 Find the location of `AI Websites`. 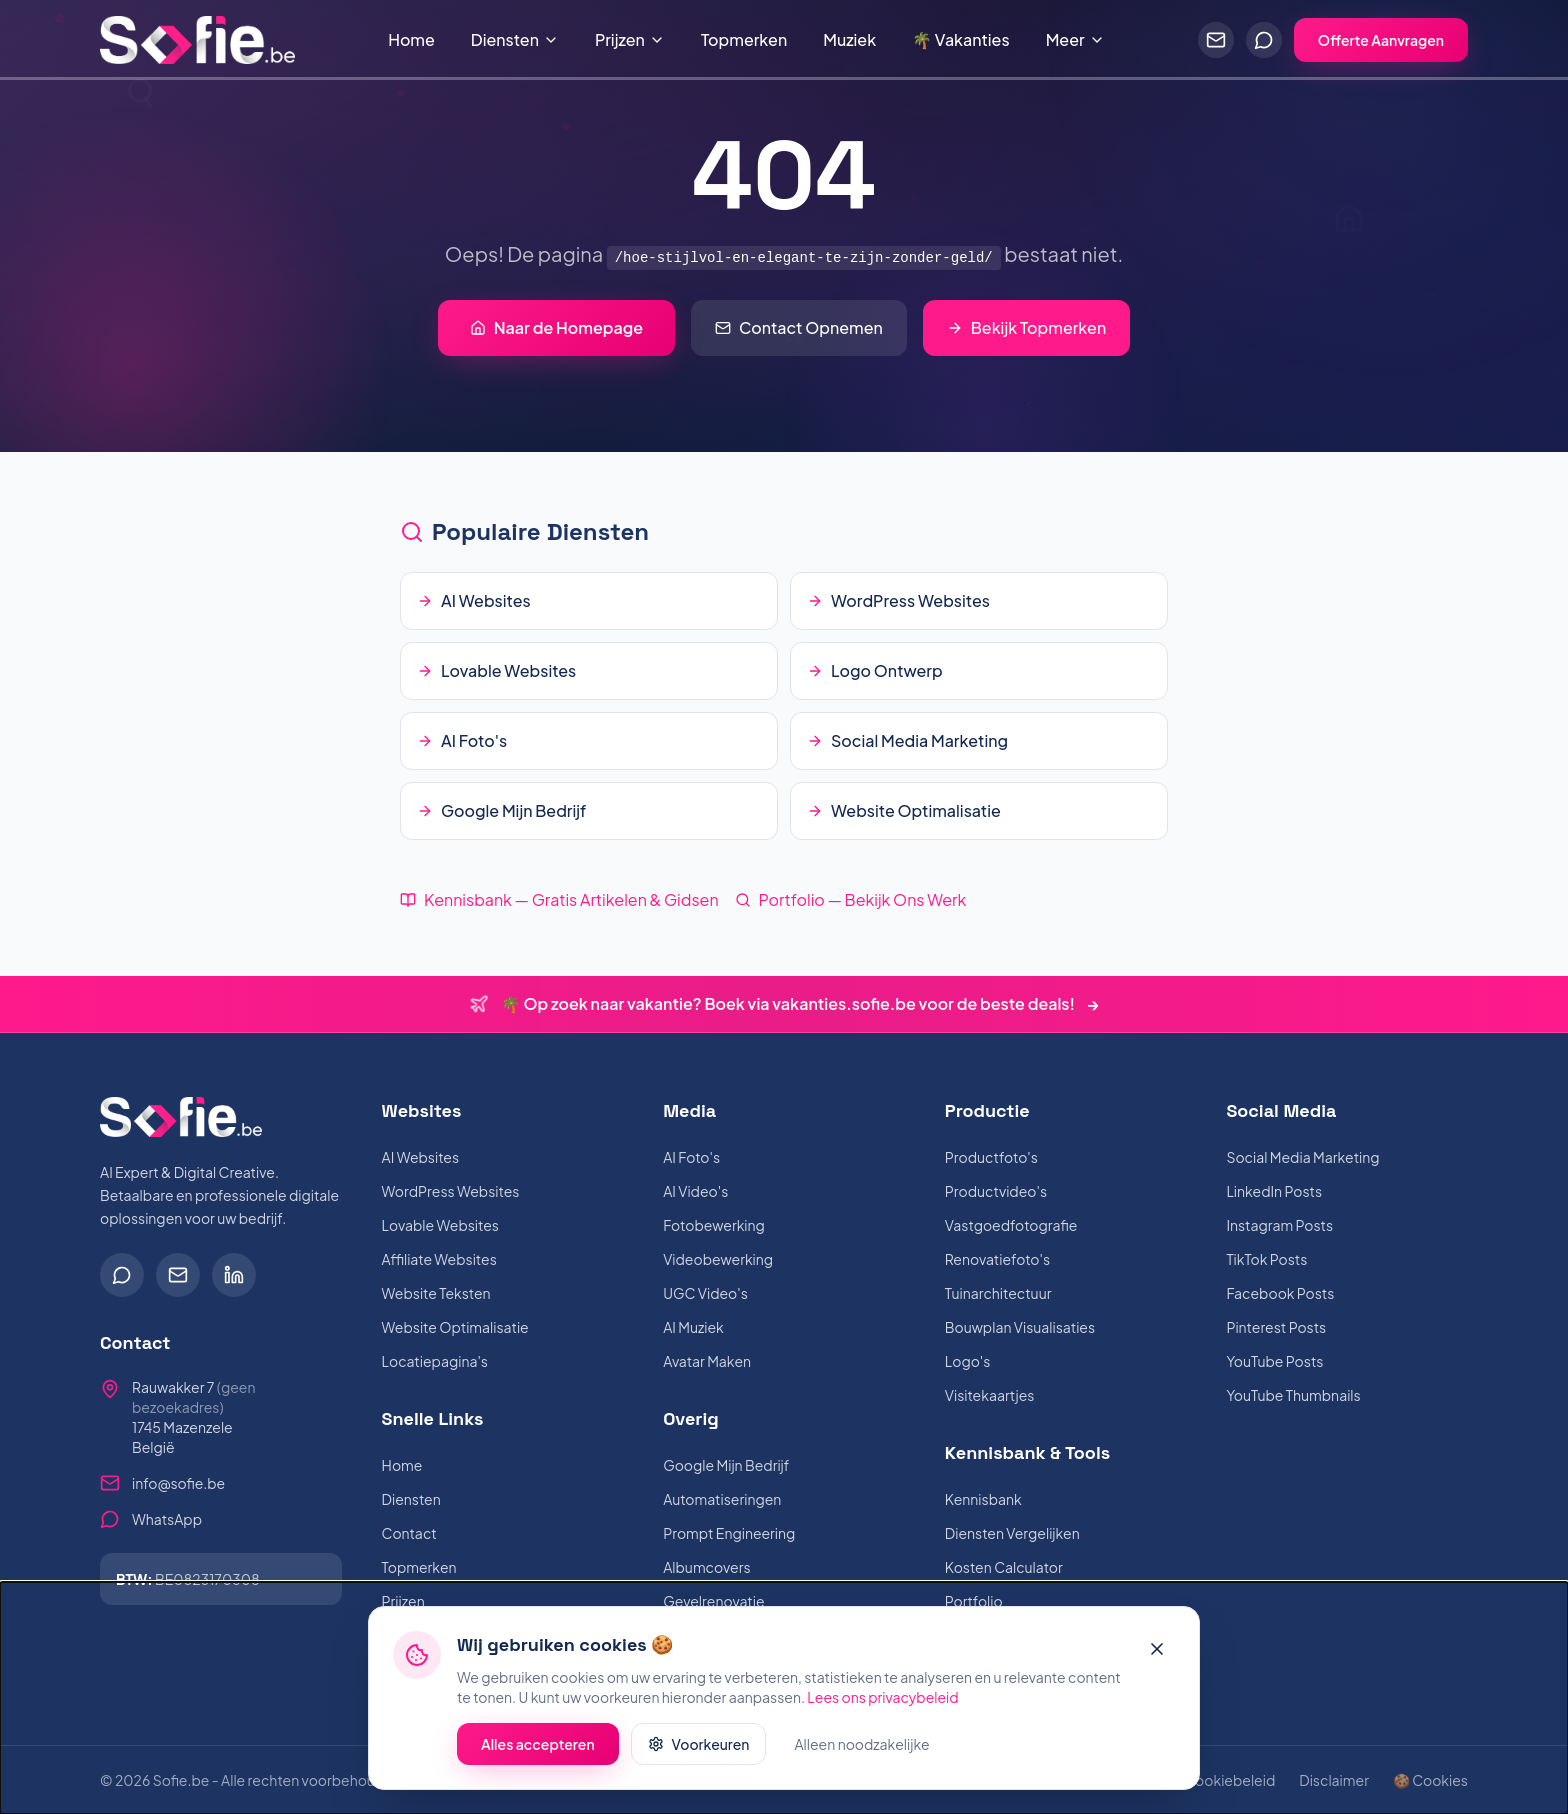

AI Websites is located at coordinates (420, 1157).